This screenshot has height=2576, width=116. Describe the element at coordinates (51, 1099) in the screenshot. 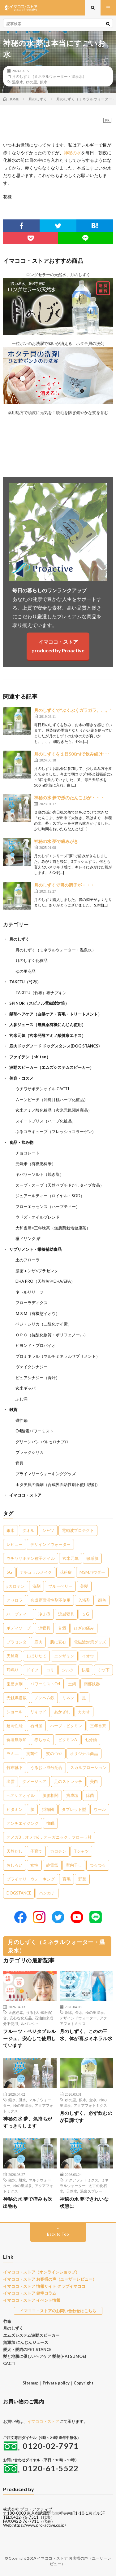

I see `ムーンピーチ（沖縄月桃ハーブ化粧品）` at that location.